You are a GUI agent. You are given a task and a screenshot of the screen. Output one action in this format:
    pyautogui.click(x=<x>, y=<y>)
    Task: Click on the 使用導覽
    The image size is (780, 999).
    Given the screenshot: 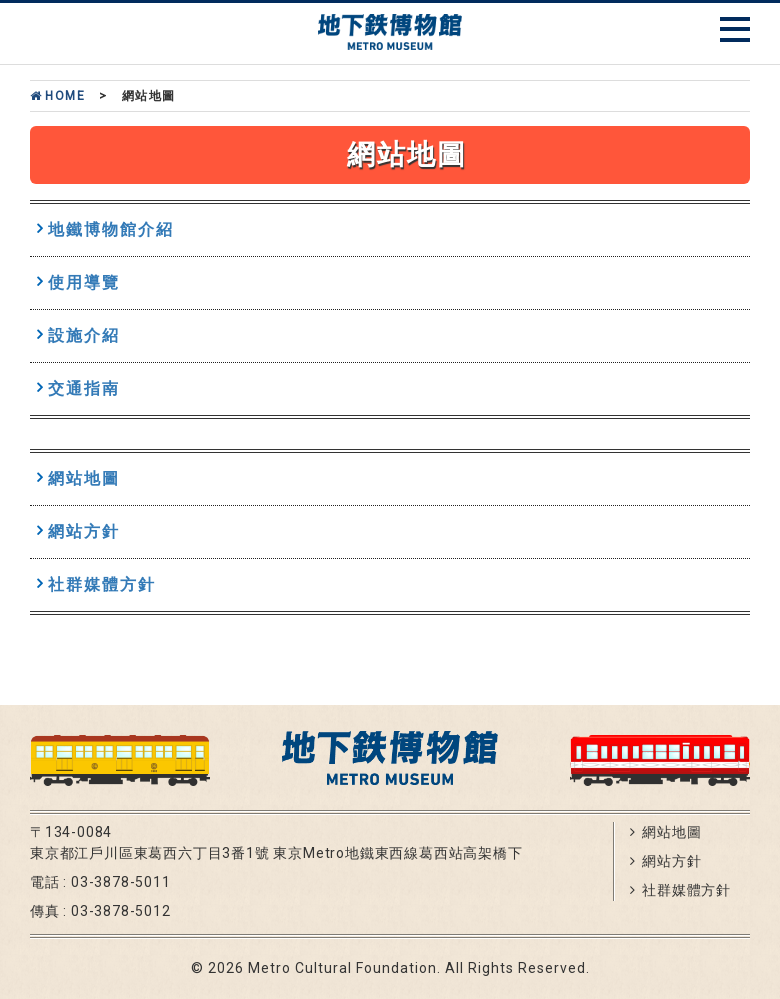 What is the action you would take?
    pyautogui.click(x=84, y=282)
    